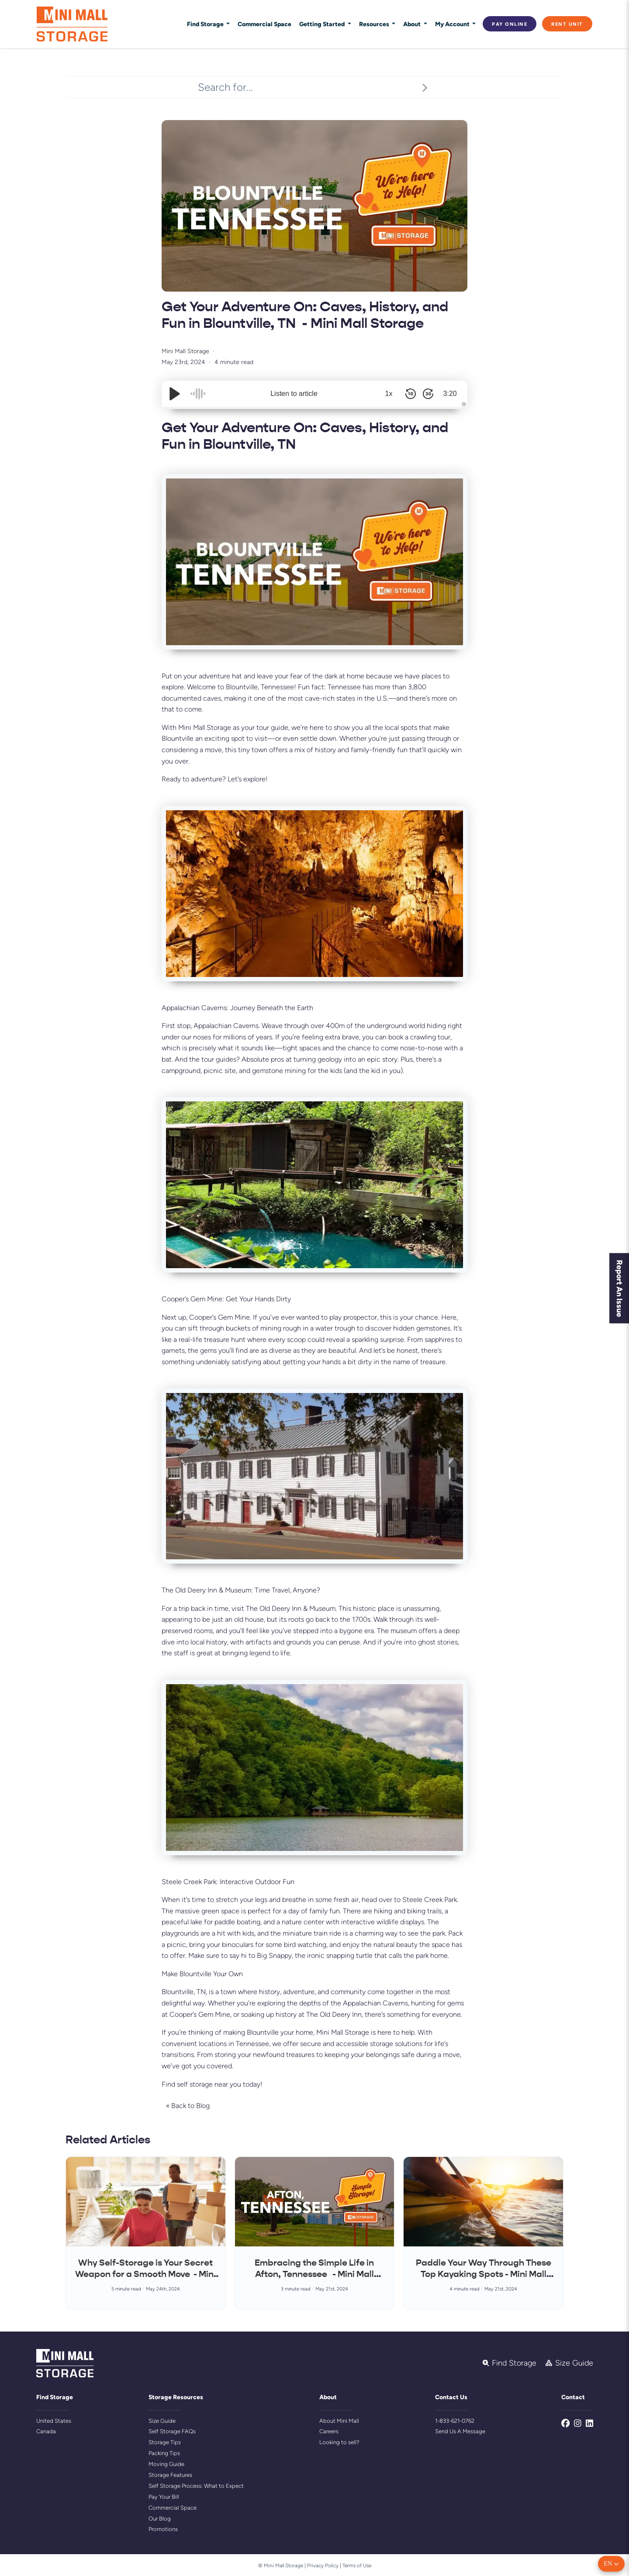 Image resolution: width=629 pixels, height=2576 pixels. What do you see at coordinates (323, 2565) in the screenshot?
I see `Privacy Policy` at bounding box center [323, 2565].